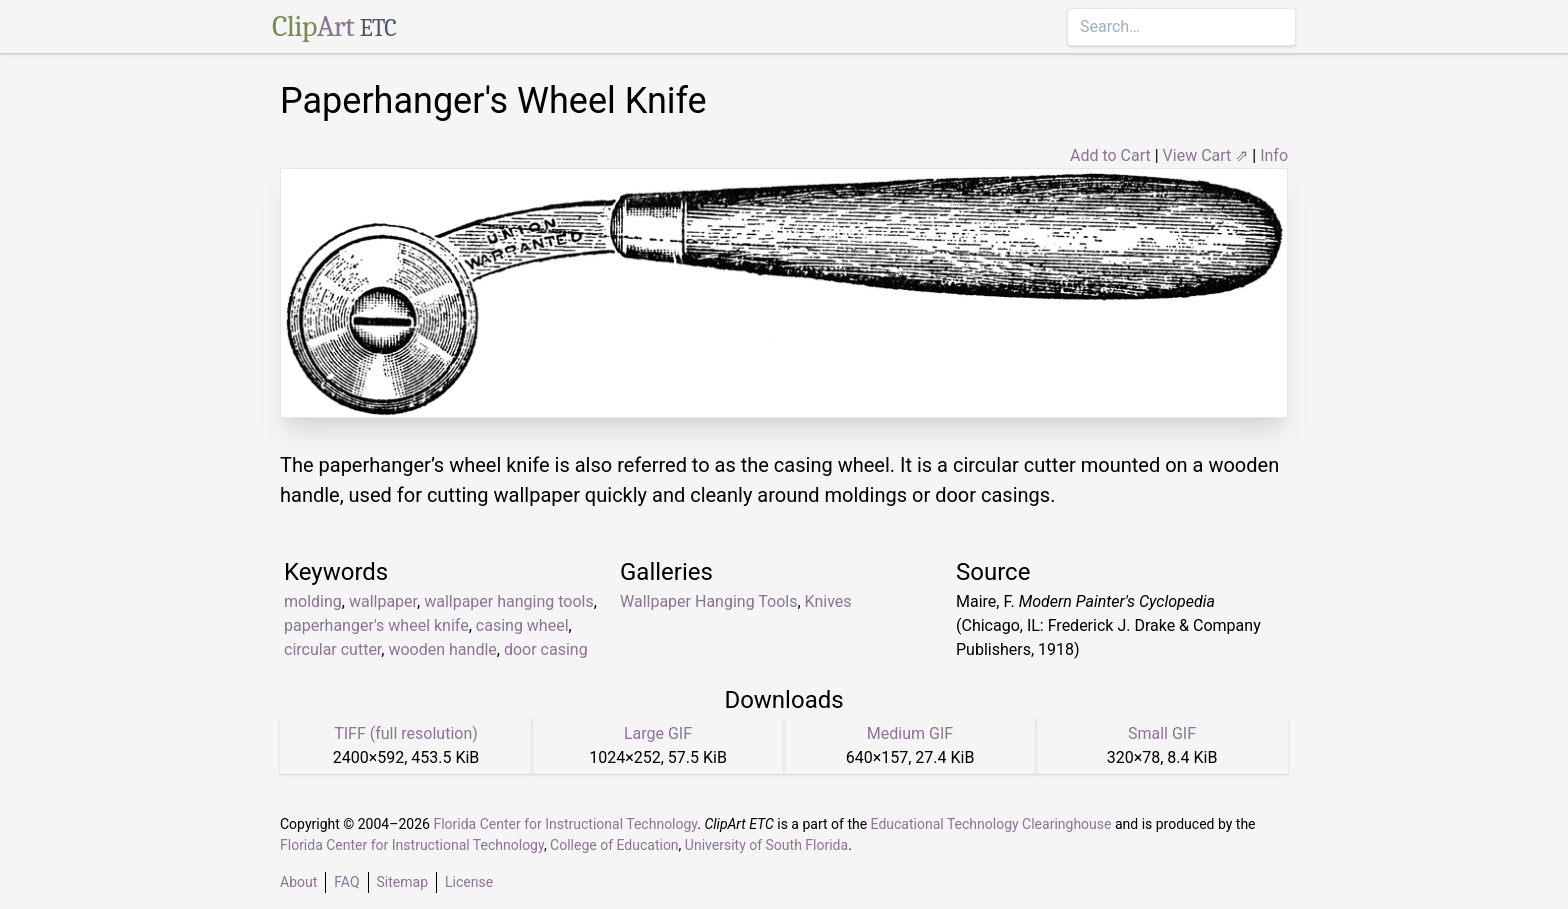  I want to click on Medium GIF, so click(910, 733).